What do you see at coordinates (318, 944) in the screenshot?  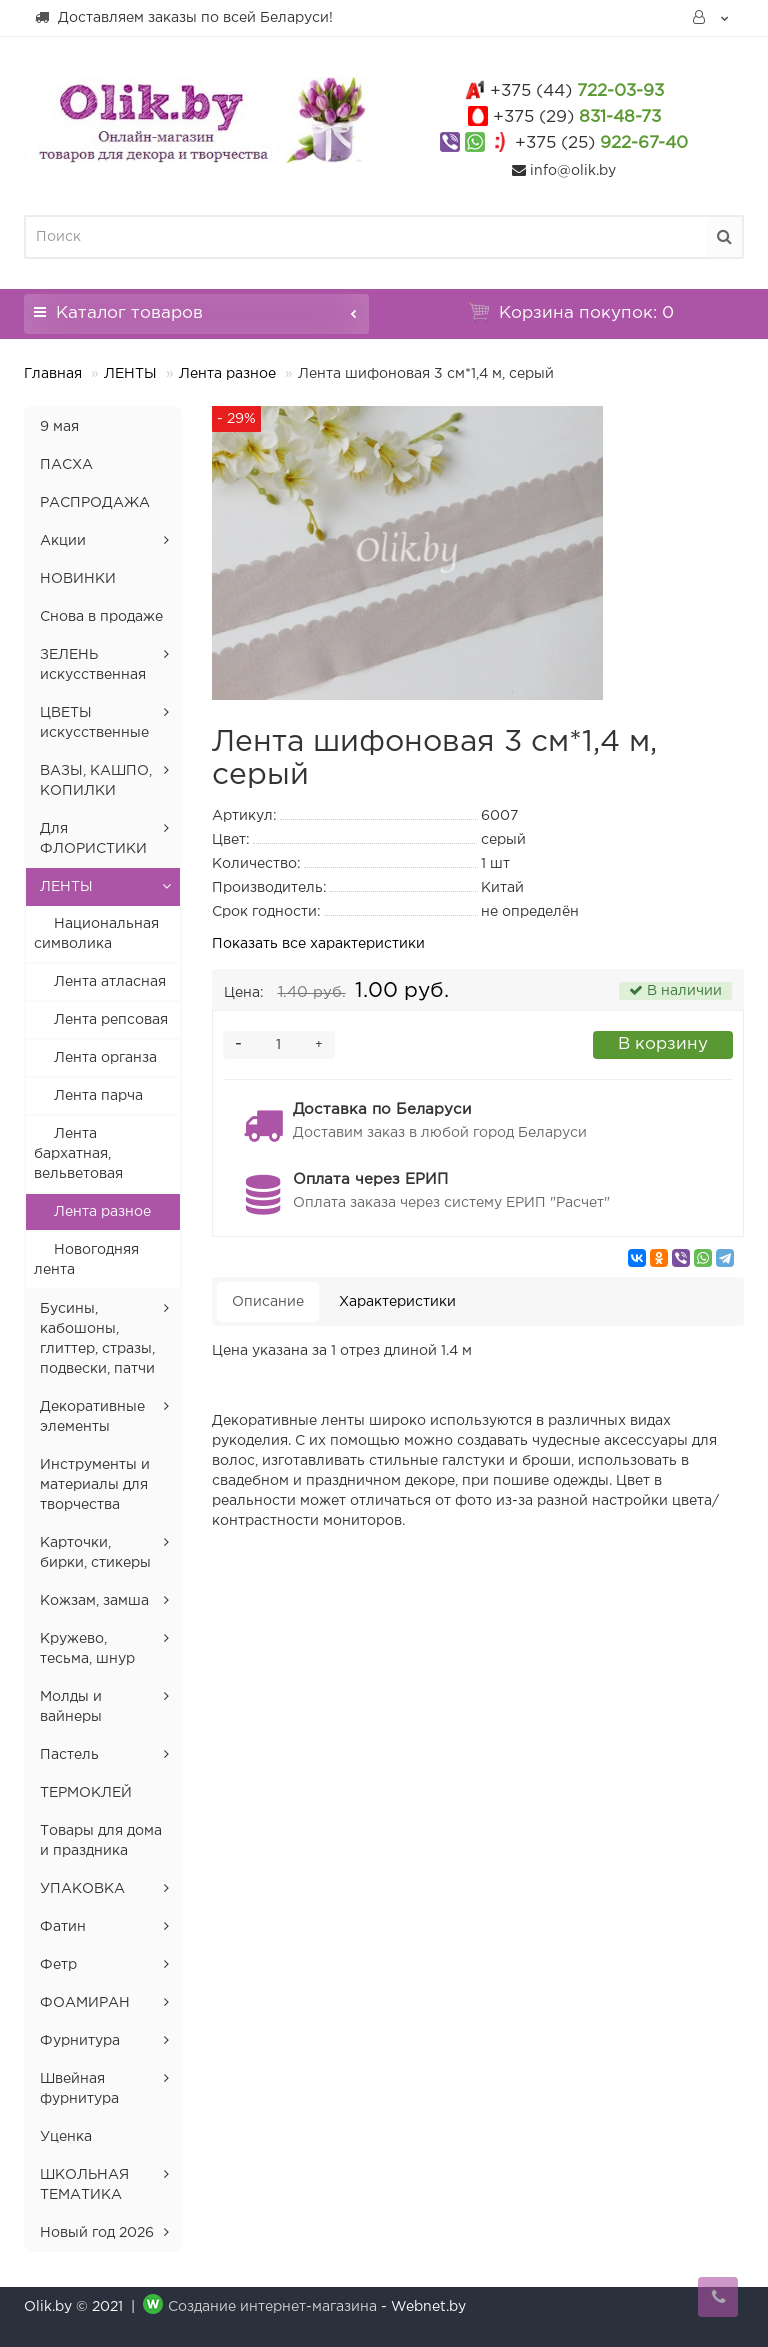 I see `Показать все характеристики` at bounding box center [318, 944].